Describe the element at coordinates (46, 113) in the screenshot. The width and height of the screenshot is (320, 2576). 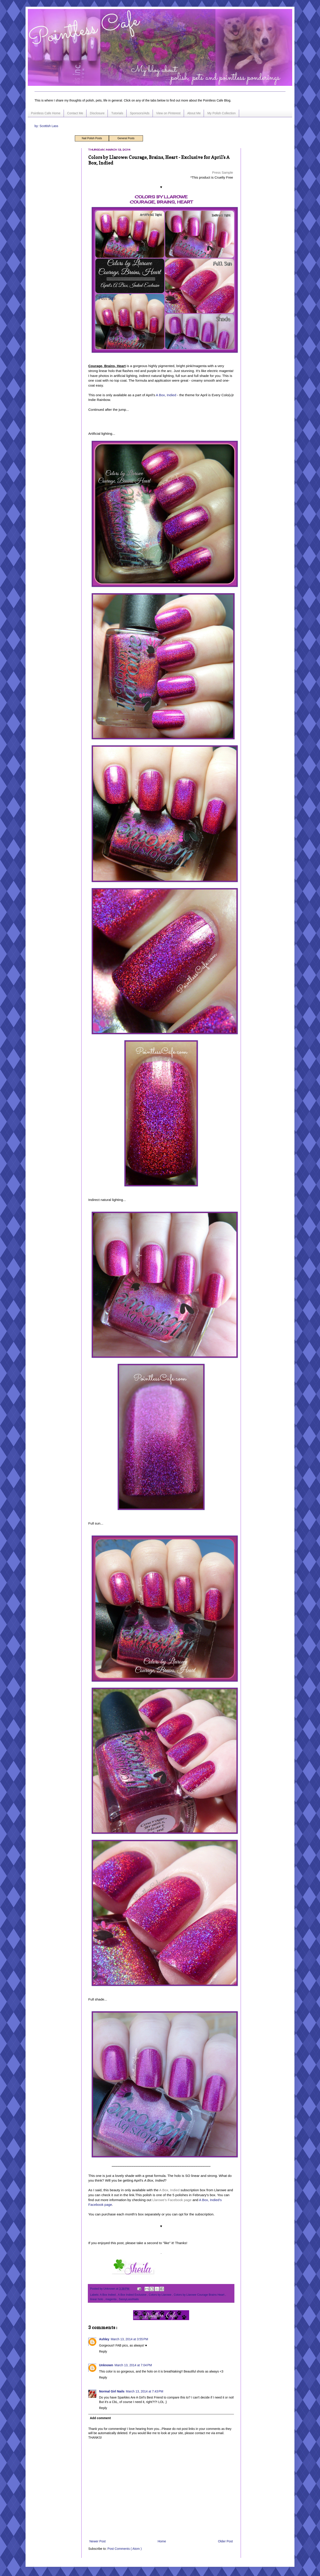
I see `Pointless Cafe Home` at that location.